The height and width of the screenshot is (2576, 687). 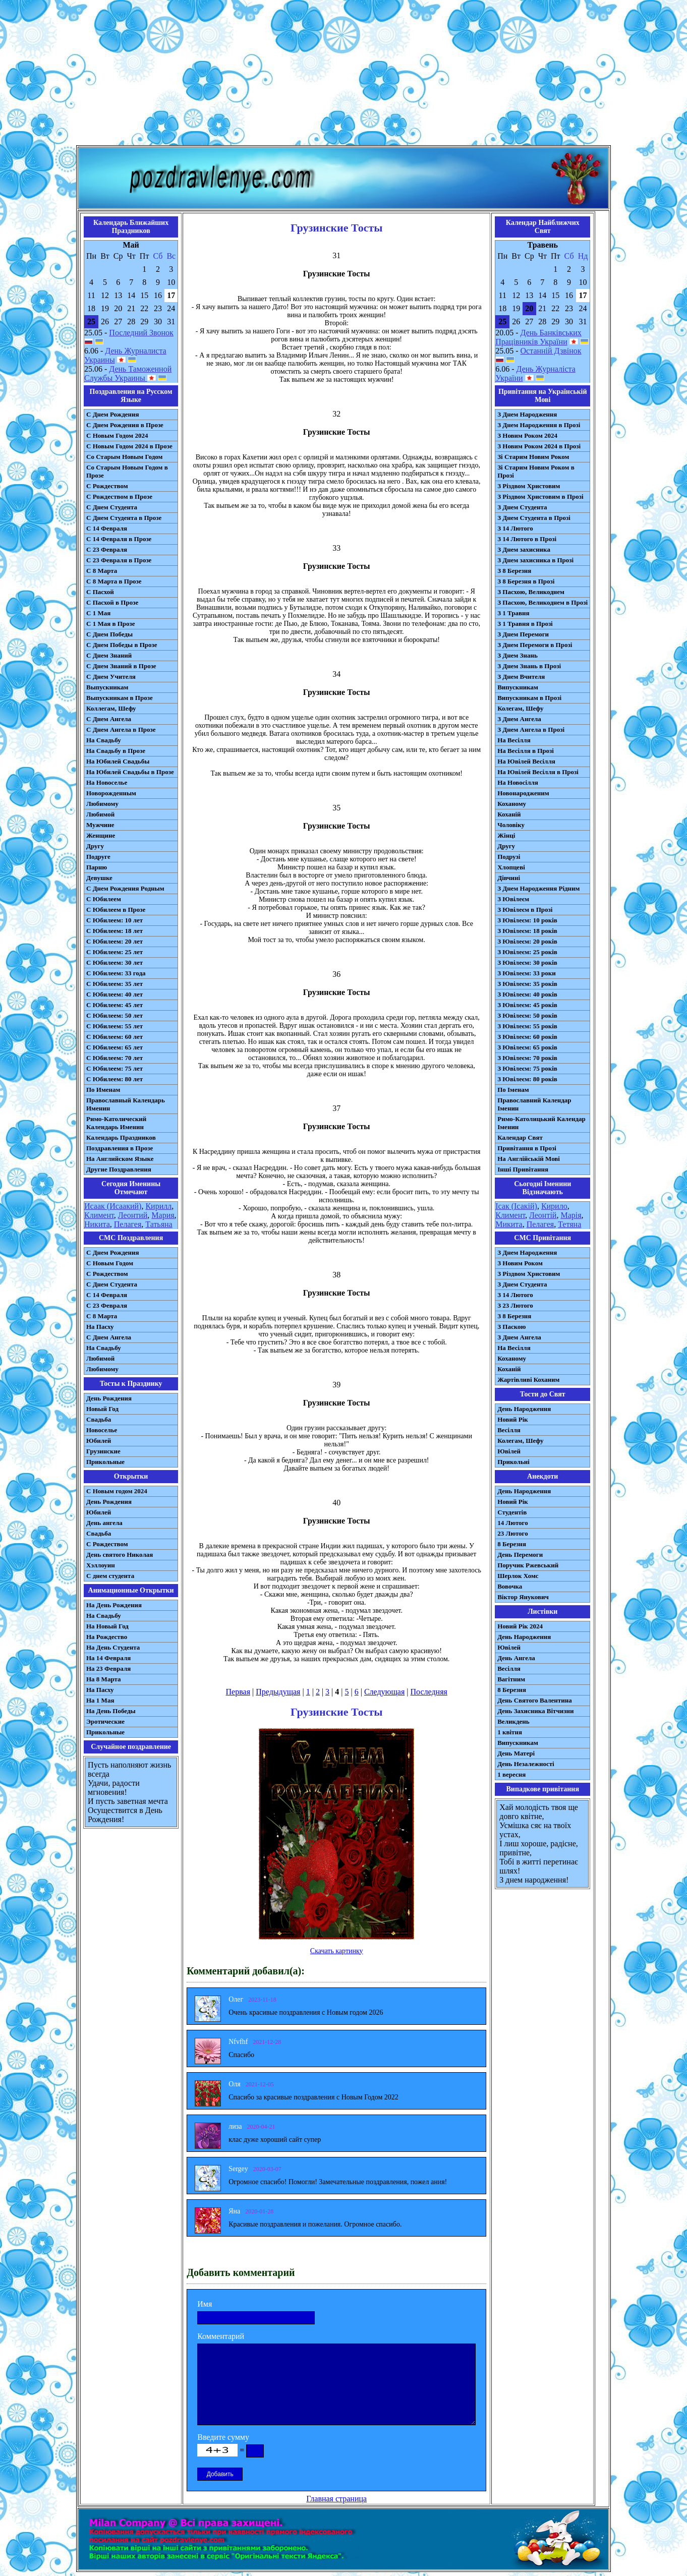 What do you see at coordinates (204, 2304) in the screenshot?
I see `Имя` at bounding box center [204, 2304].